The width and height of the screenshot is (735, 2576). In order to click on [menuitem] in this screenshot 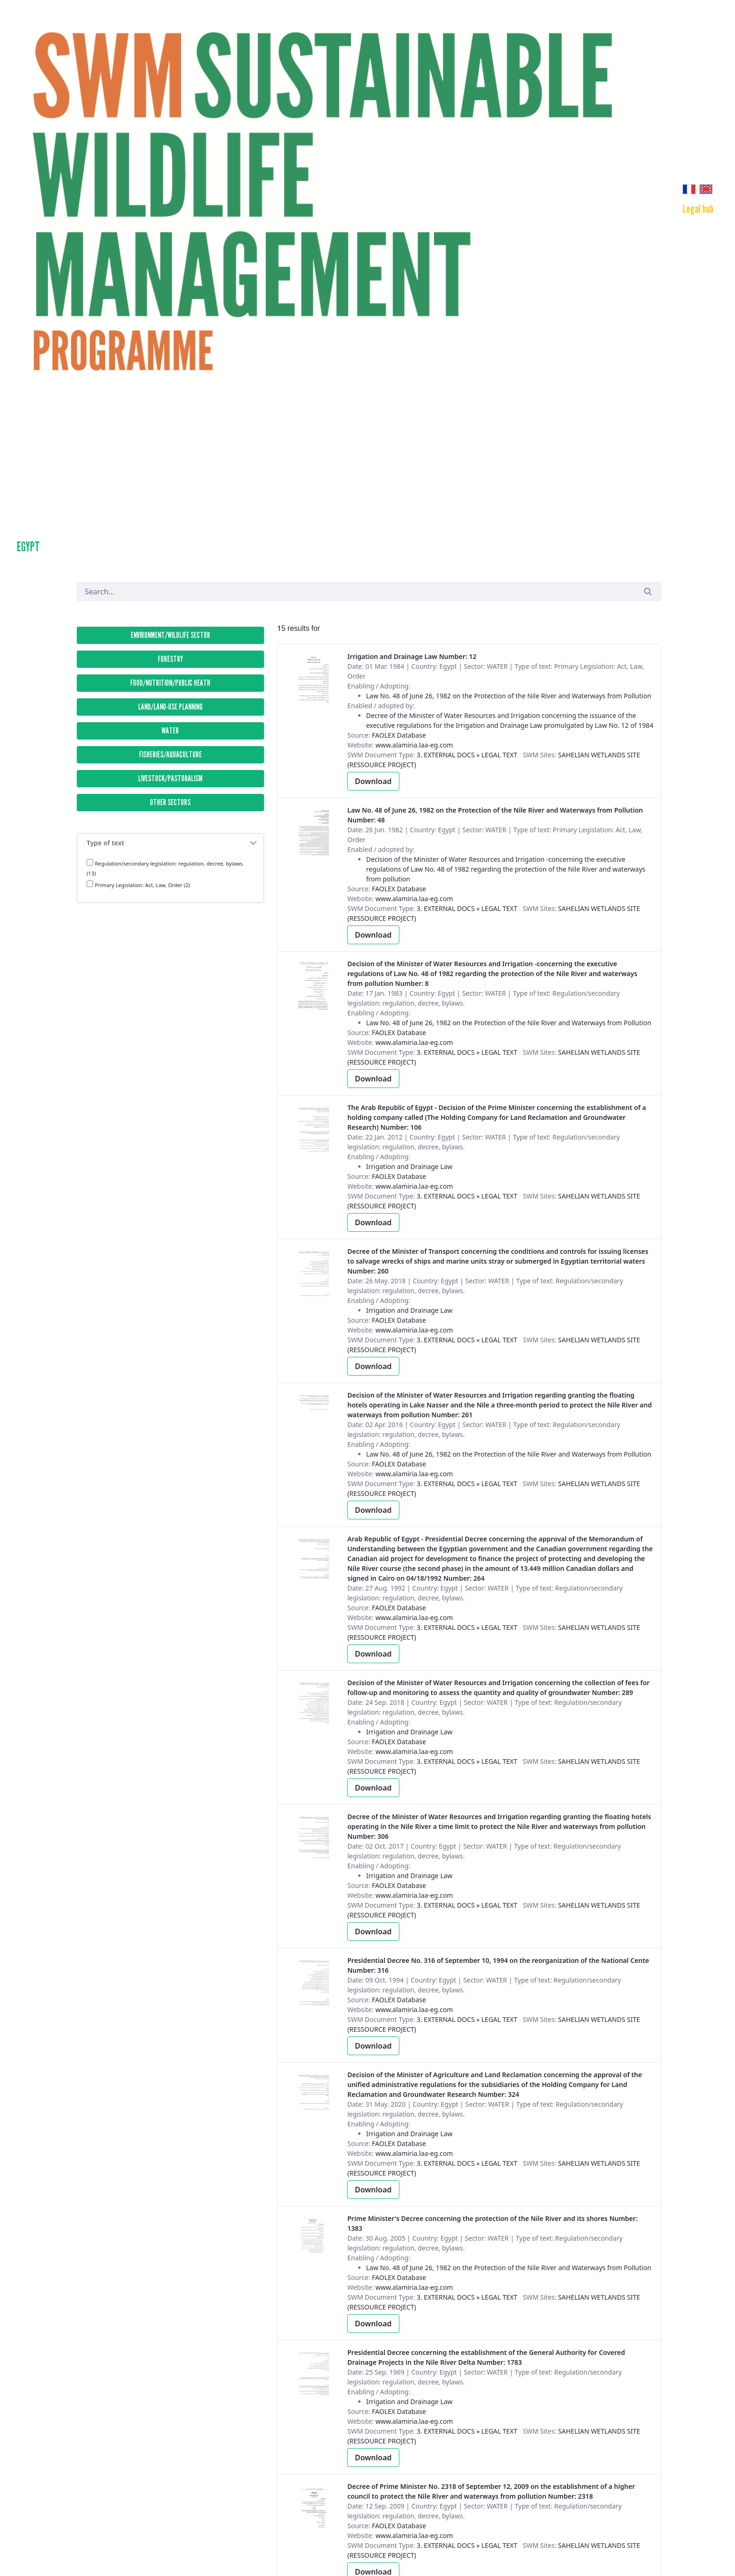, I will do `click(698, 209)`.